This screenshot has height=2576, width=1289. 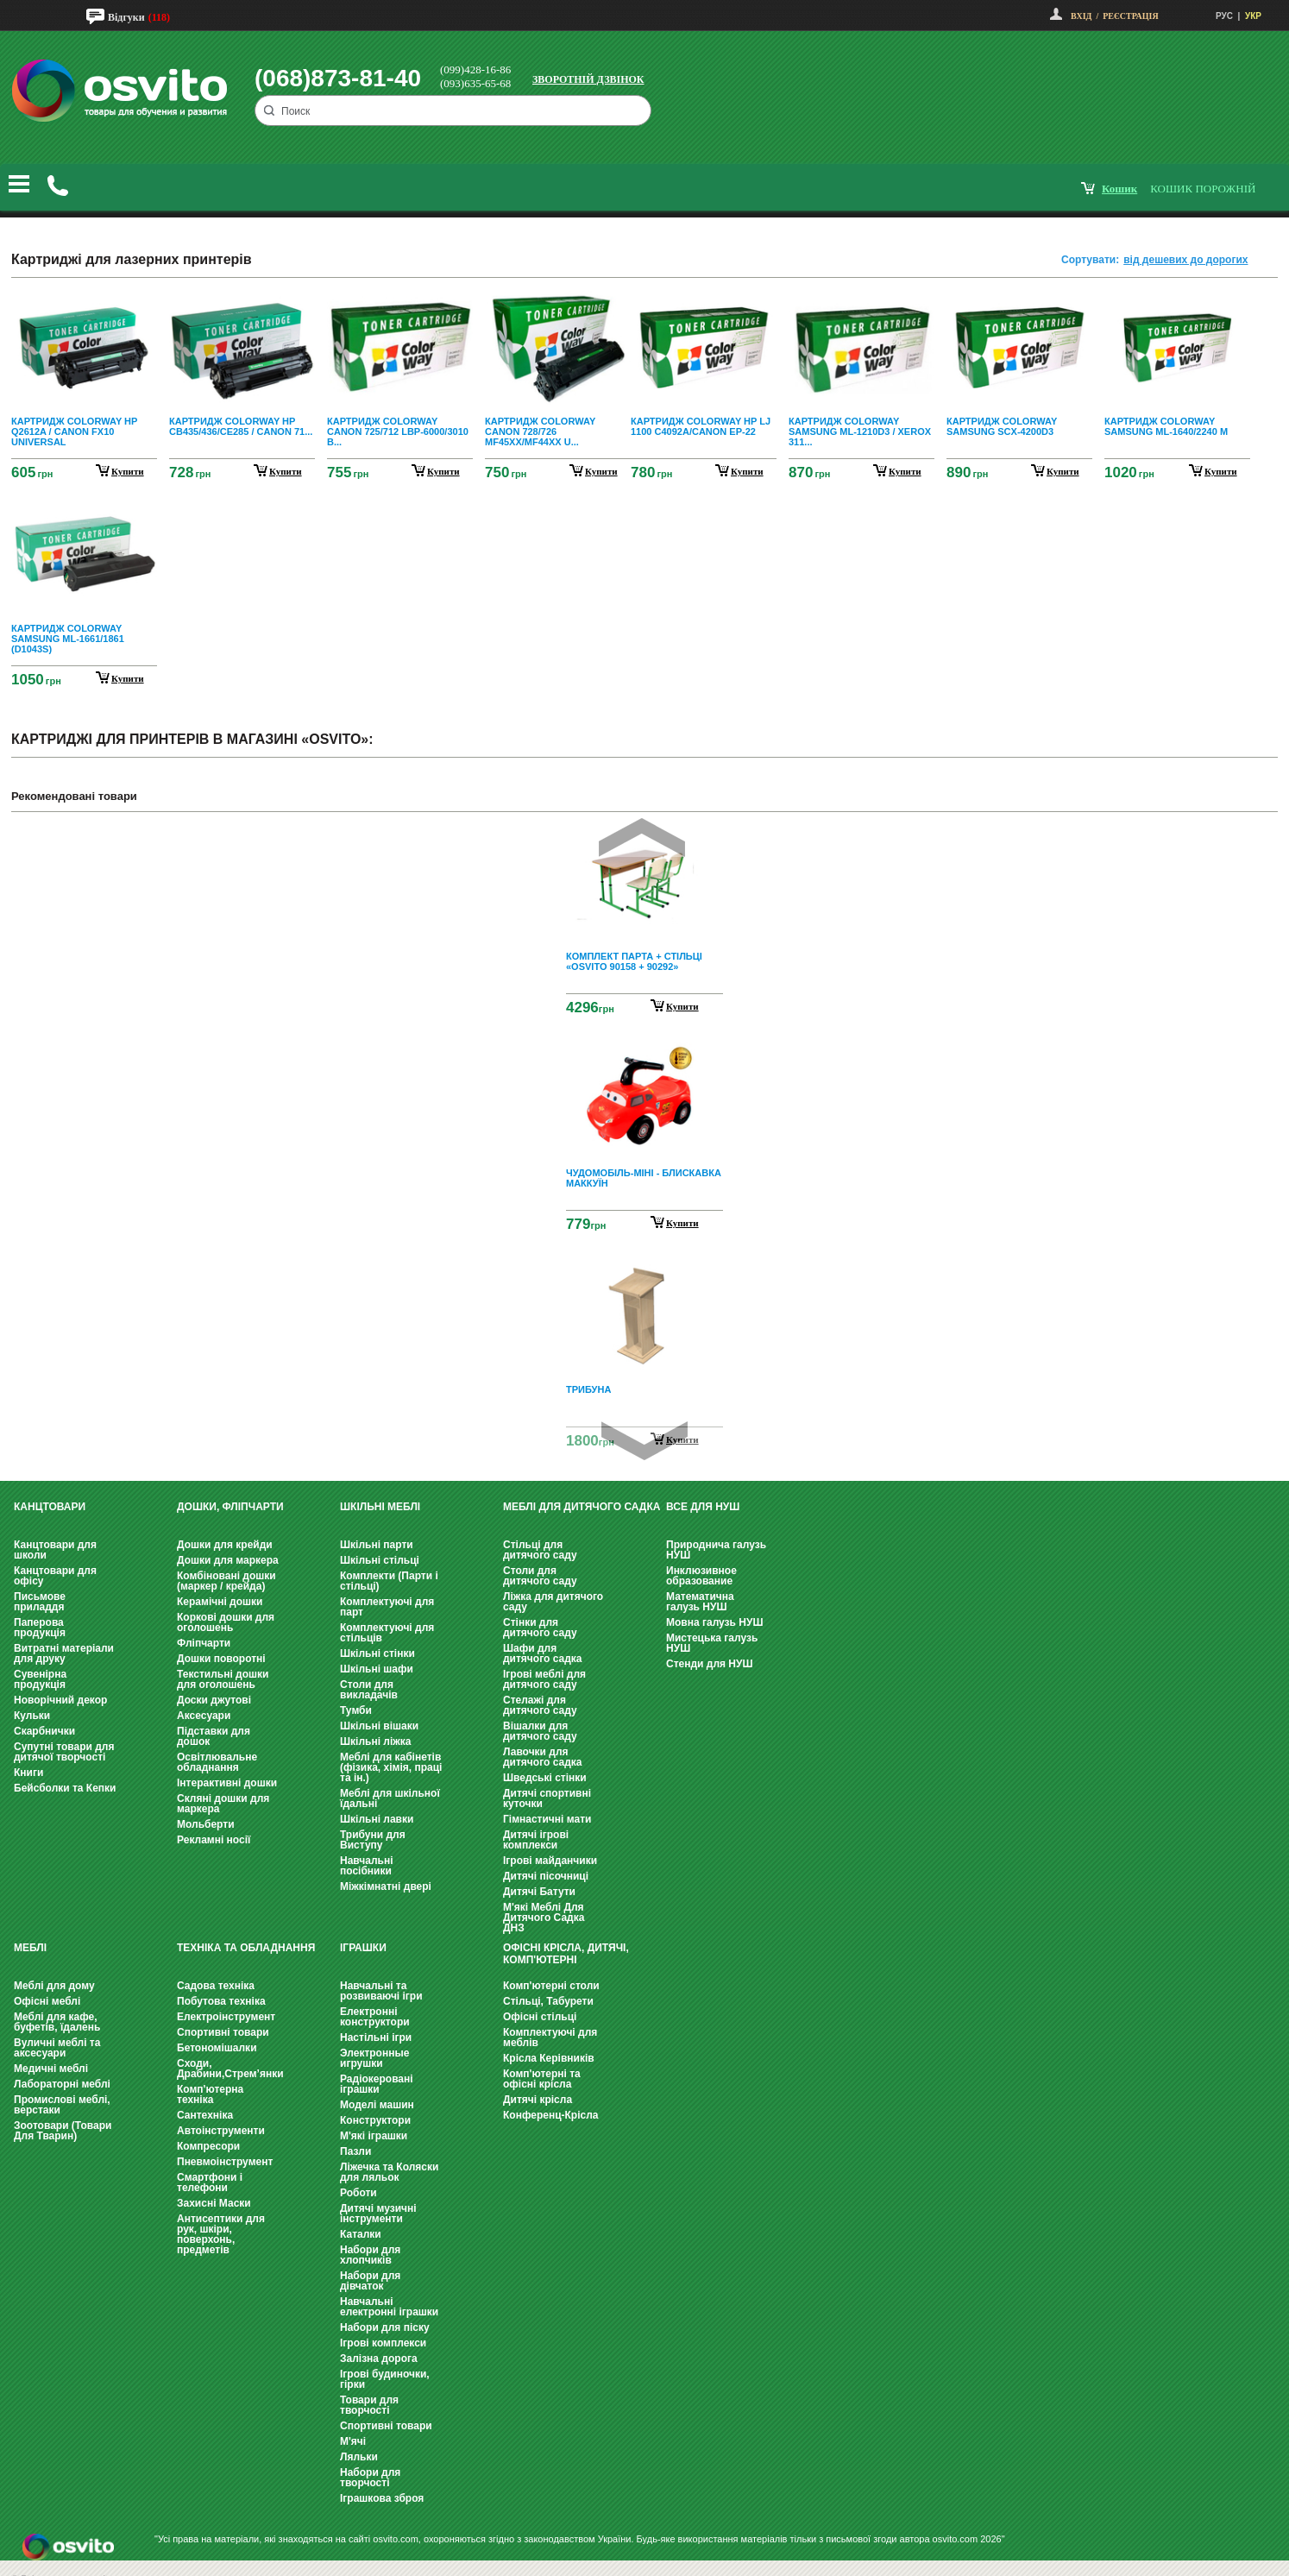 What do you see at coordinates (209, 2182) in the screenshot?
I see `Смартфони і телефони` at bounding box center [209, 2182].